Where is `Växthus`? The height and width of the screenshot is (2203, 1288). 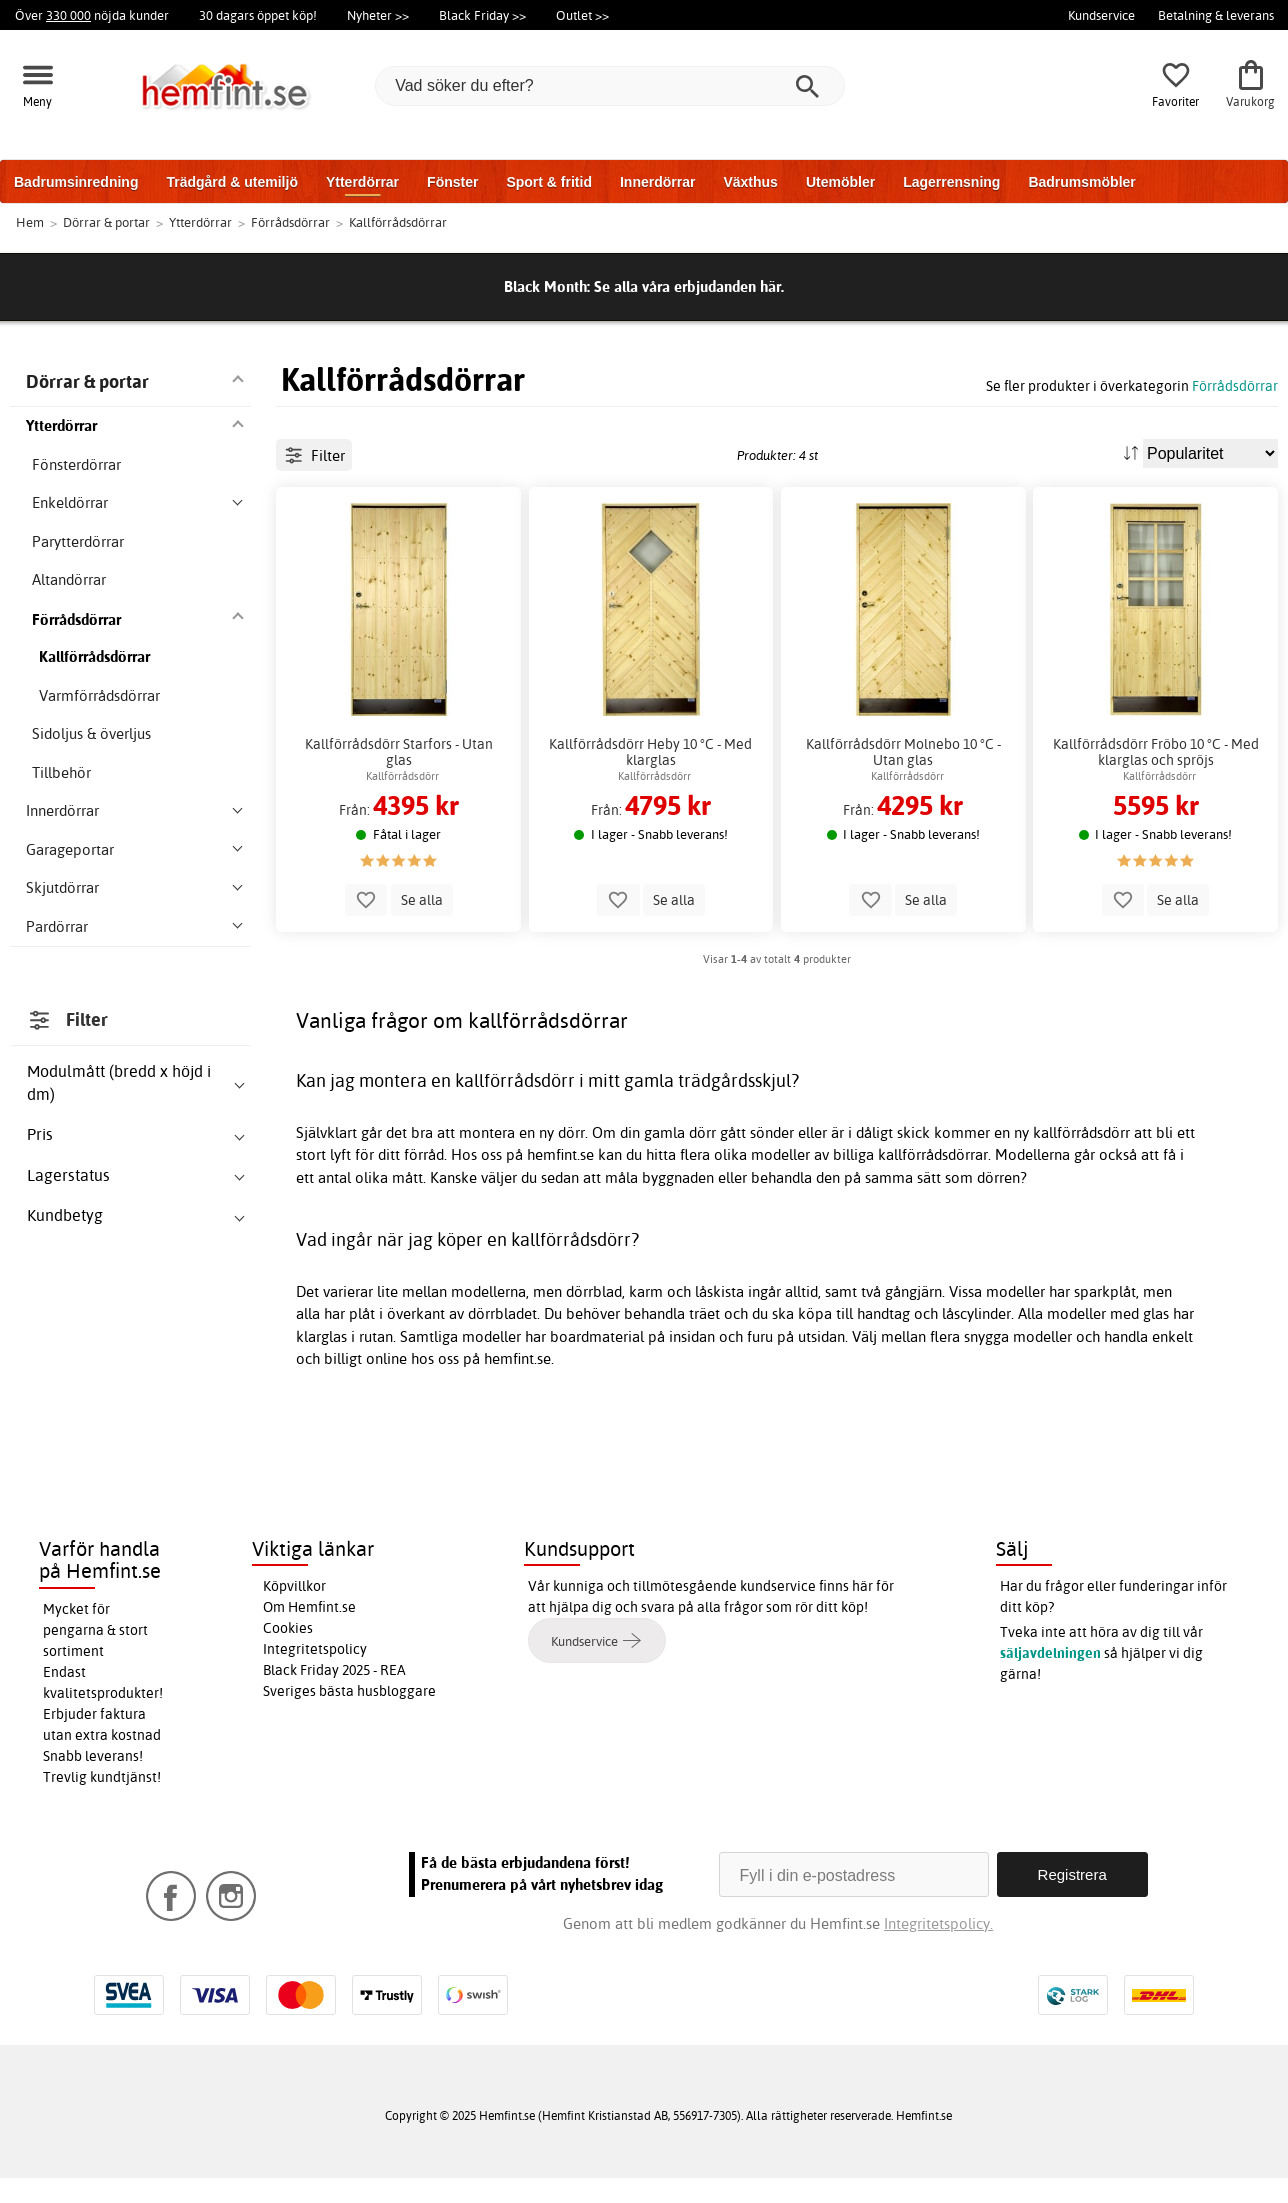
Växthus is located at coordinates (750, 182).